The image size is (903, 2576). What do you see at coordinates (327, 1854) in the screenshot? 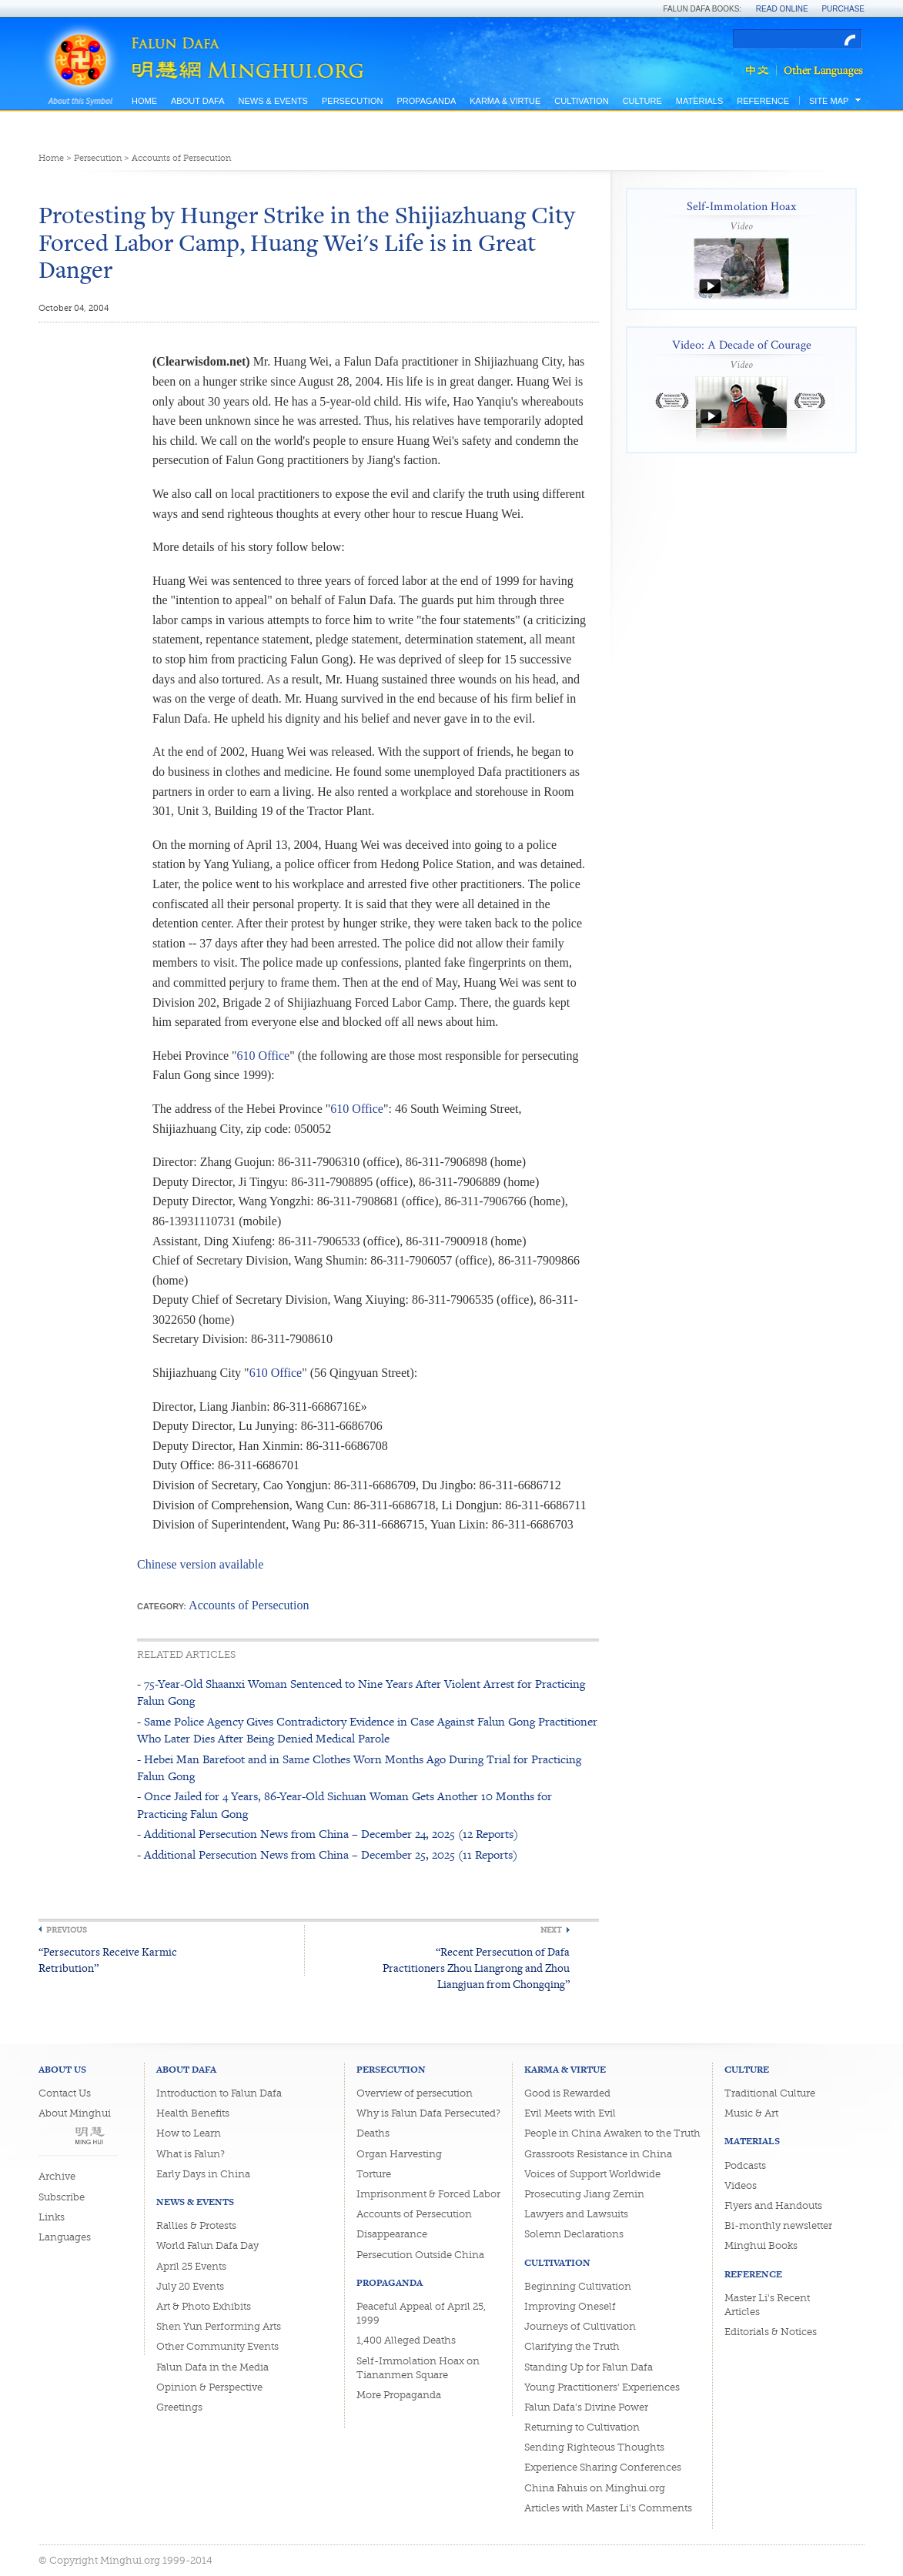
I see `- Additional Persecution News from China – December 25, 2025 (11 Reports)` at bounding box center [327, 1854].